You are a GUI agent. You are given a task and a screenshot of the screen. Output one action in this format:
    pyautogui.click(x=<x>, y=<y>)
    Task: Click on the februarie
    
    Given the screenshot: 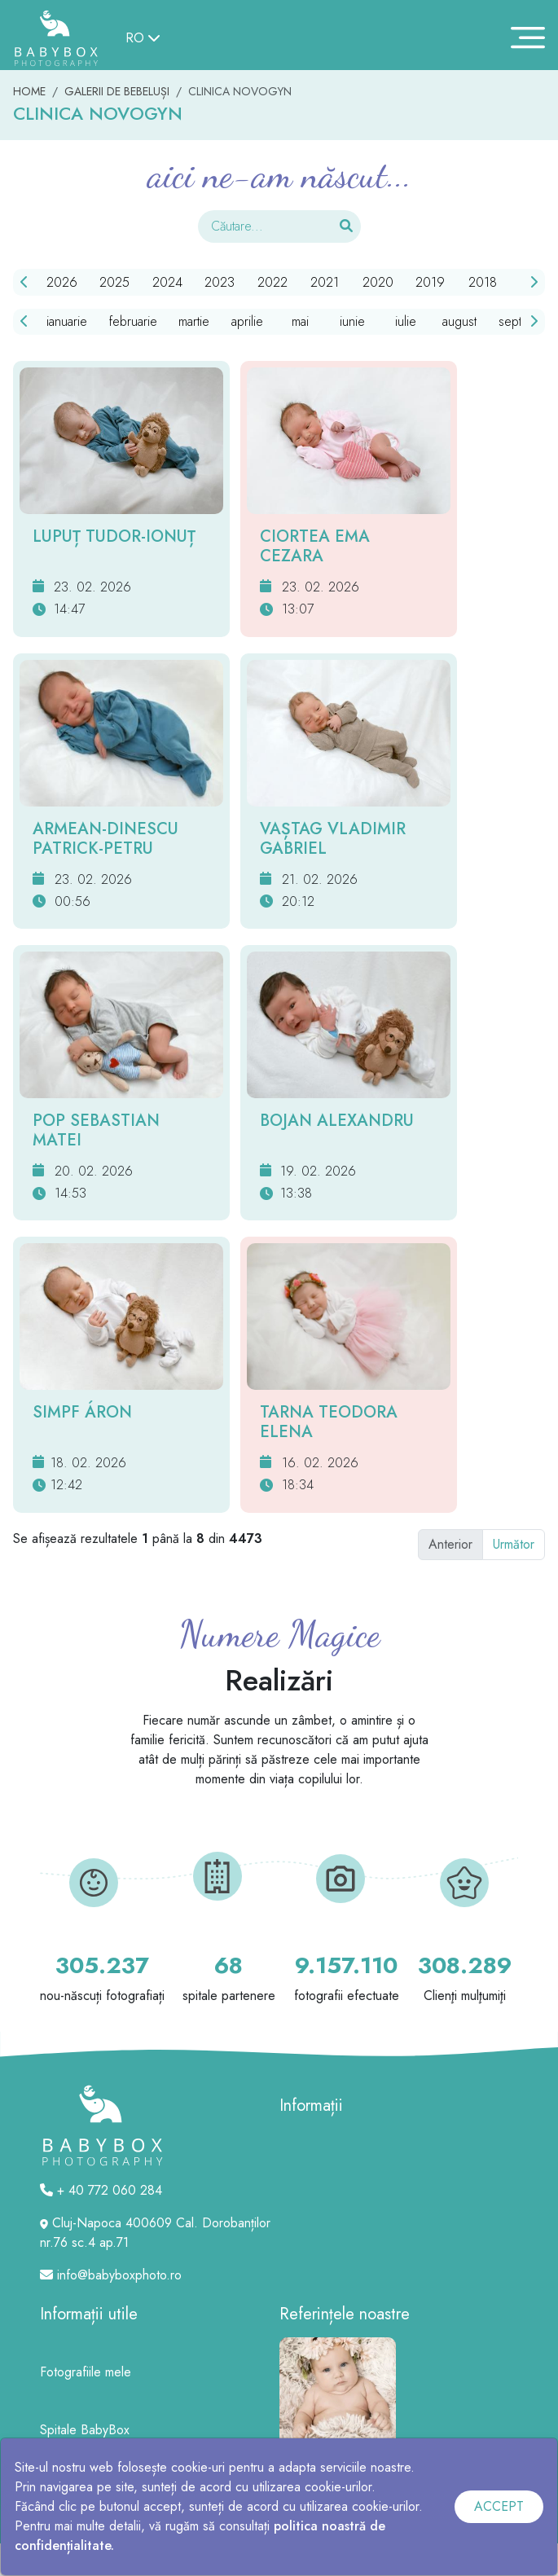 What is the action you would take?
    pyautogui.click(x=133, y=321)
    